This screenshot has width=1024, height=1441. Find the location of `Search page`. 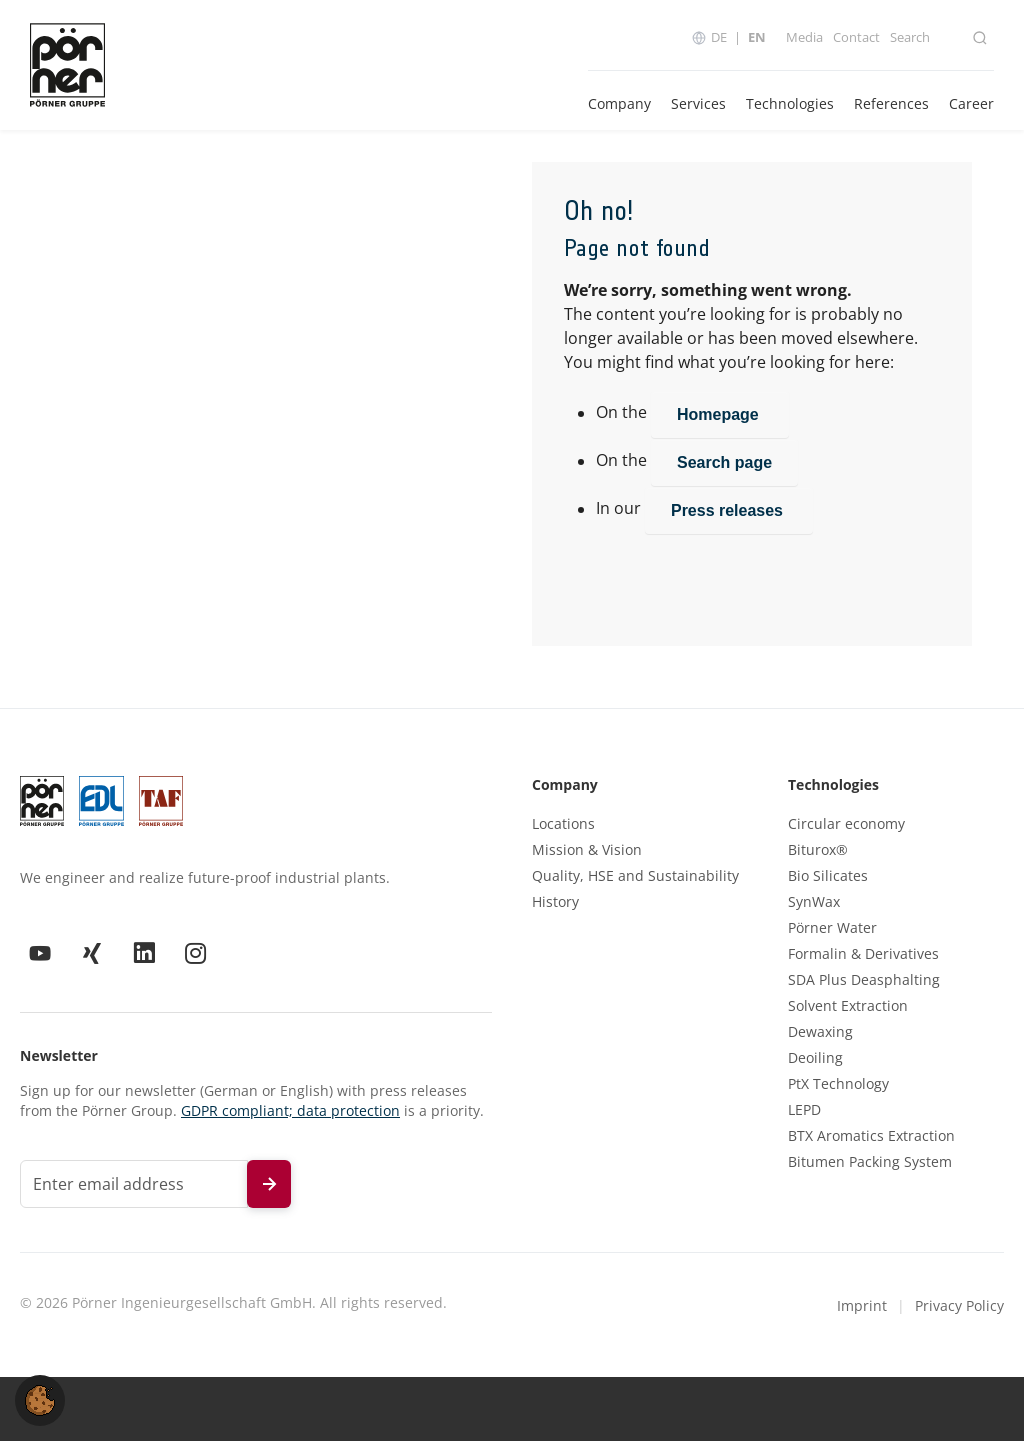

Search page is located at coordinates (724, 462).